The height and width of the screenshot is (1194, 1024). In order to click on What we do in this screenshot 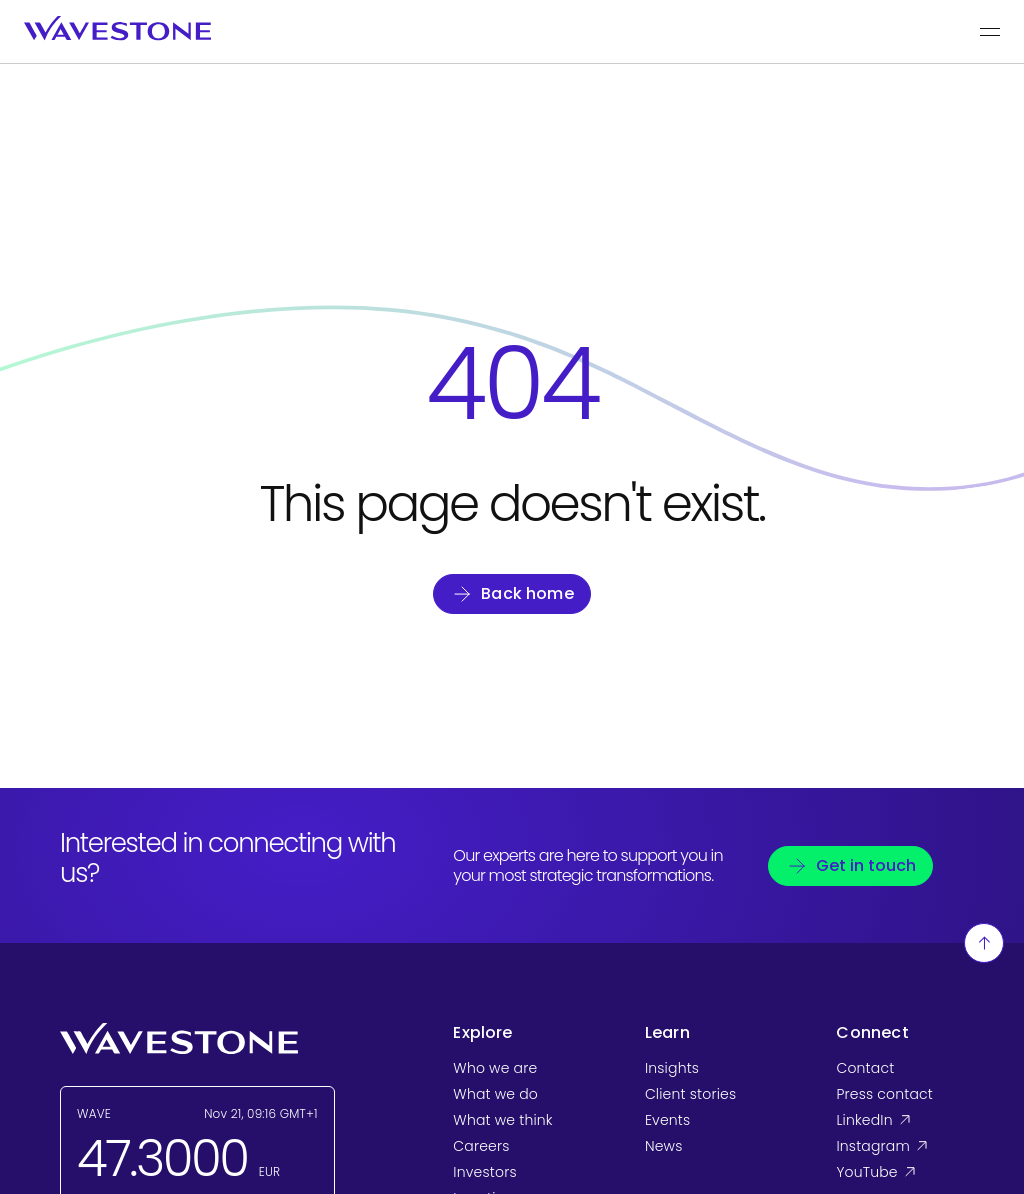, I will do `click(495, 1094)`.